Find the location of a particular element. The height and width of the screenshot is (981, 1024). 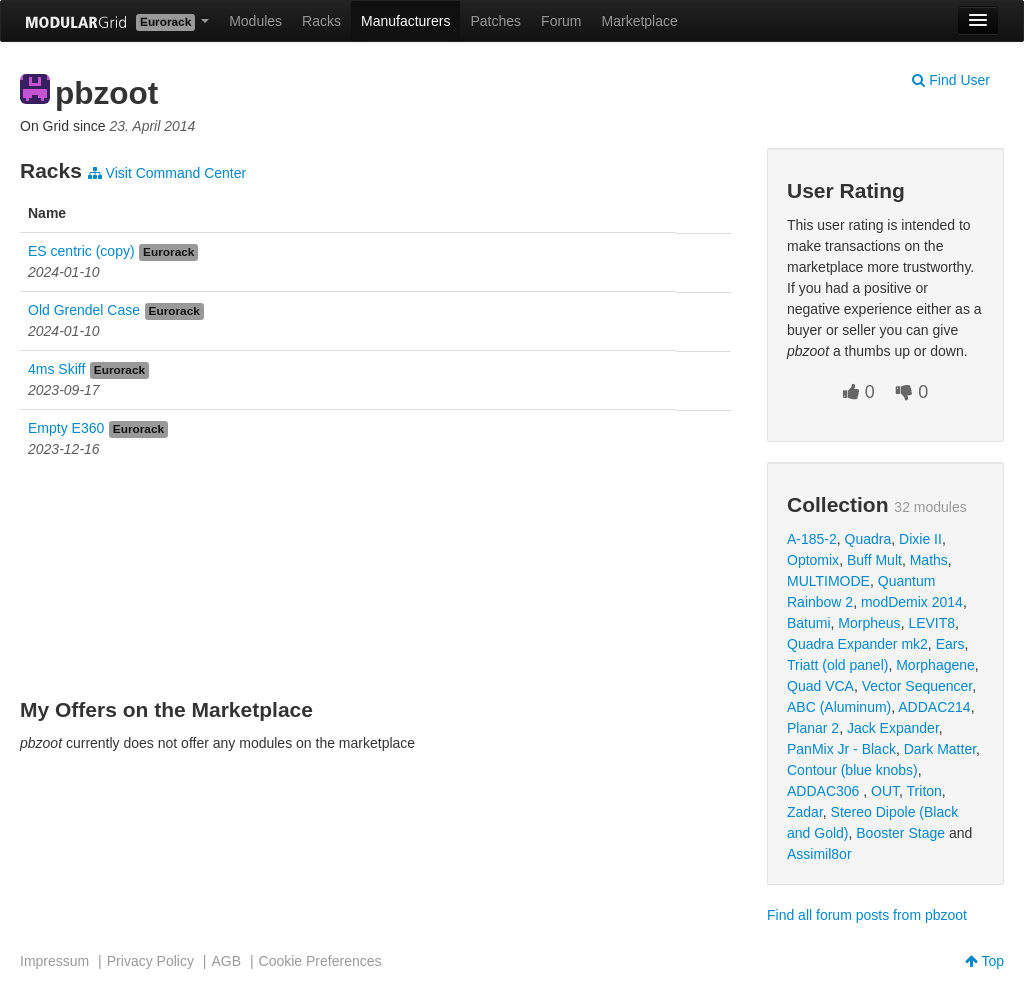

Top is located at coordinates (984, 961).